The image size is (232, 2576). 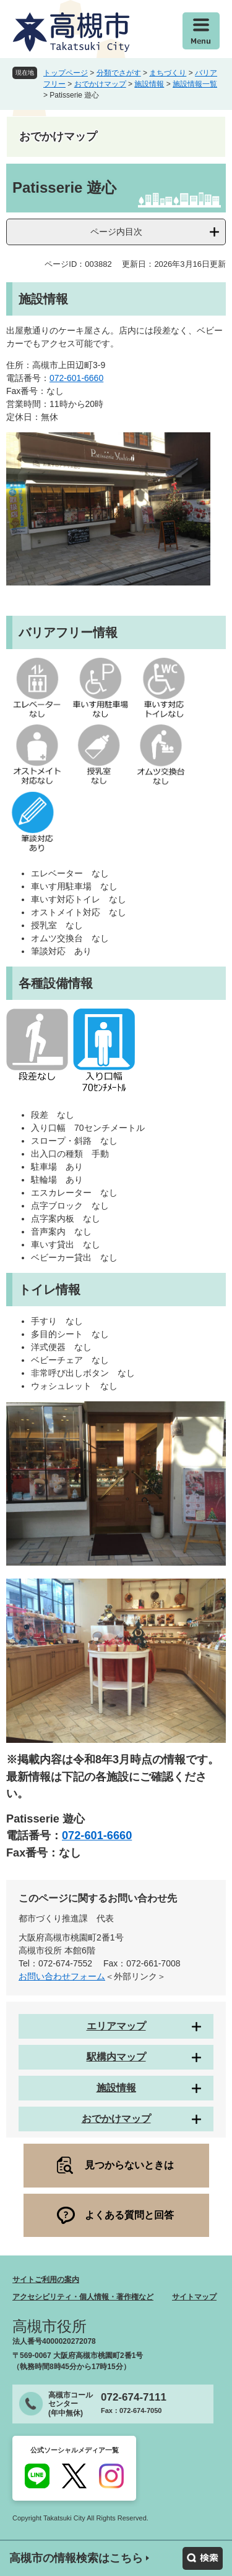 I want to click on 駅構内マップ, so click(x=116, y=2057).